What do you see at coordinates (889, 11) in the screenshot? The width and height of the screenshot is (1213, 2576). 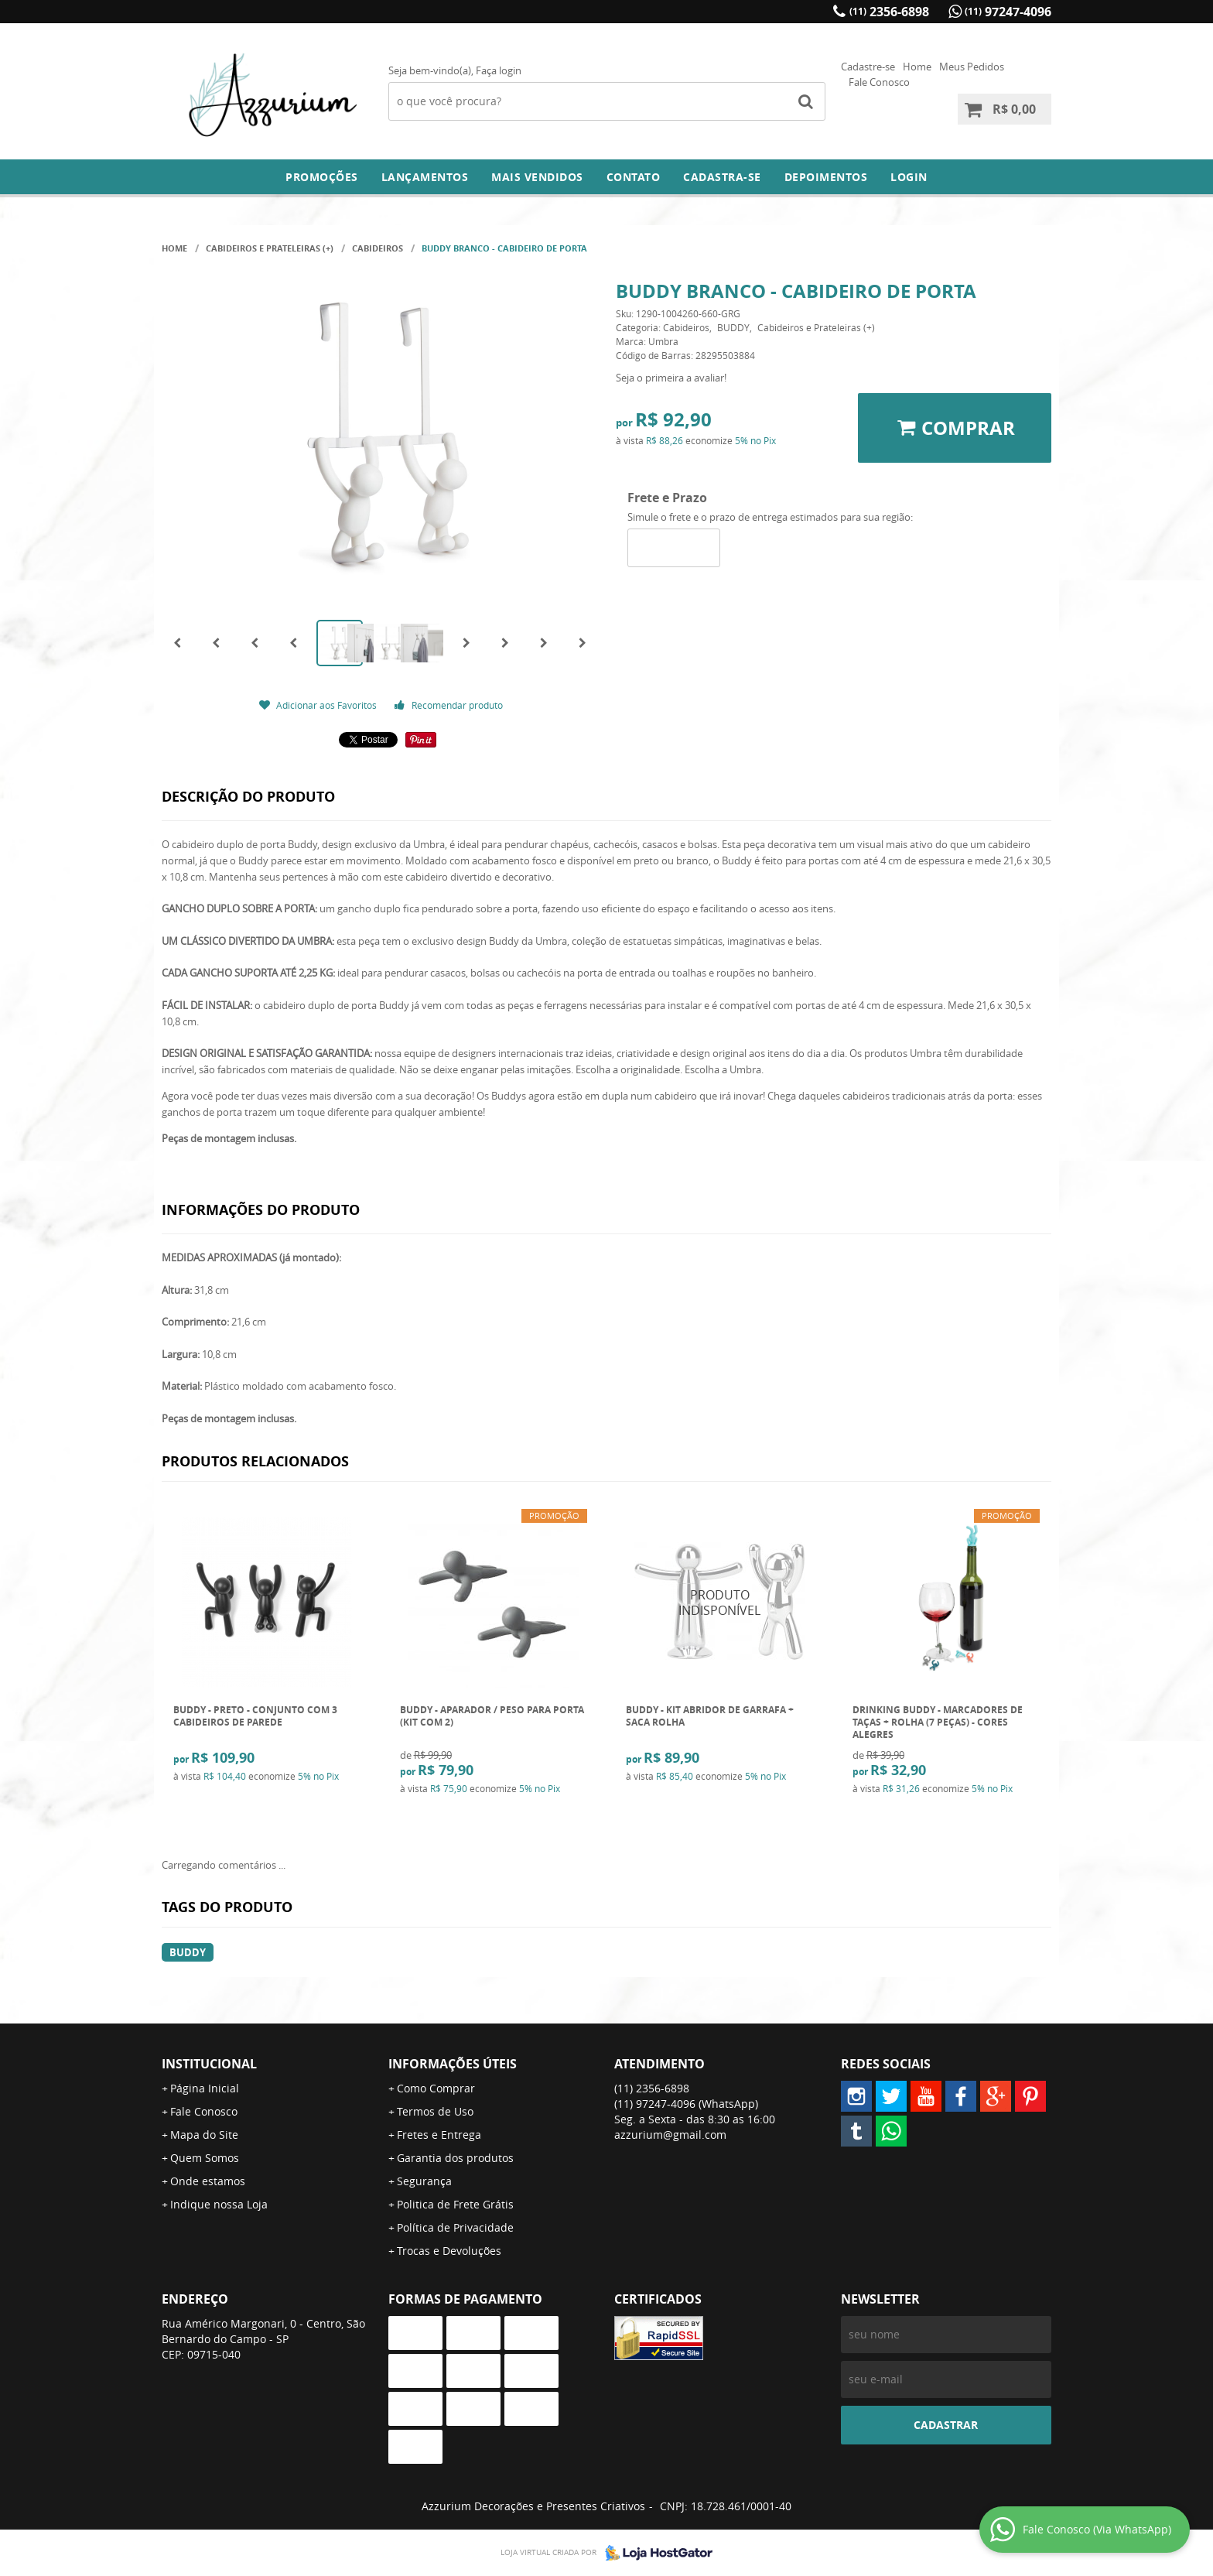 I see `2356-6898` at bounding box center [889, 11].